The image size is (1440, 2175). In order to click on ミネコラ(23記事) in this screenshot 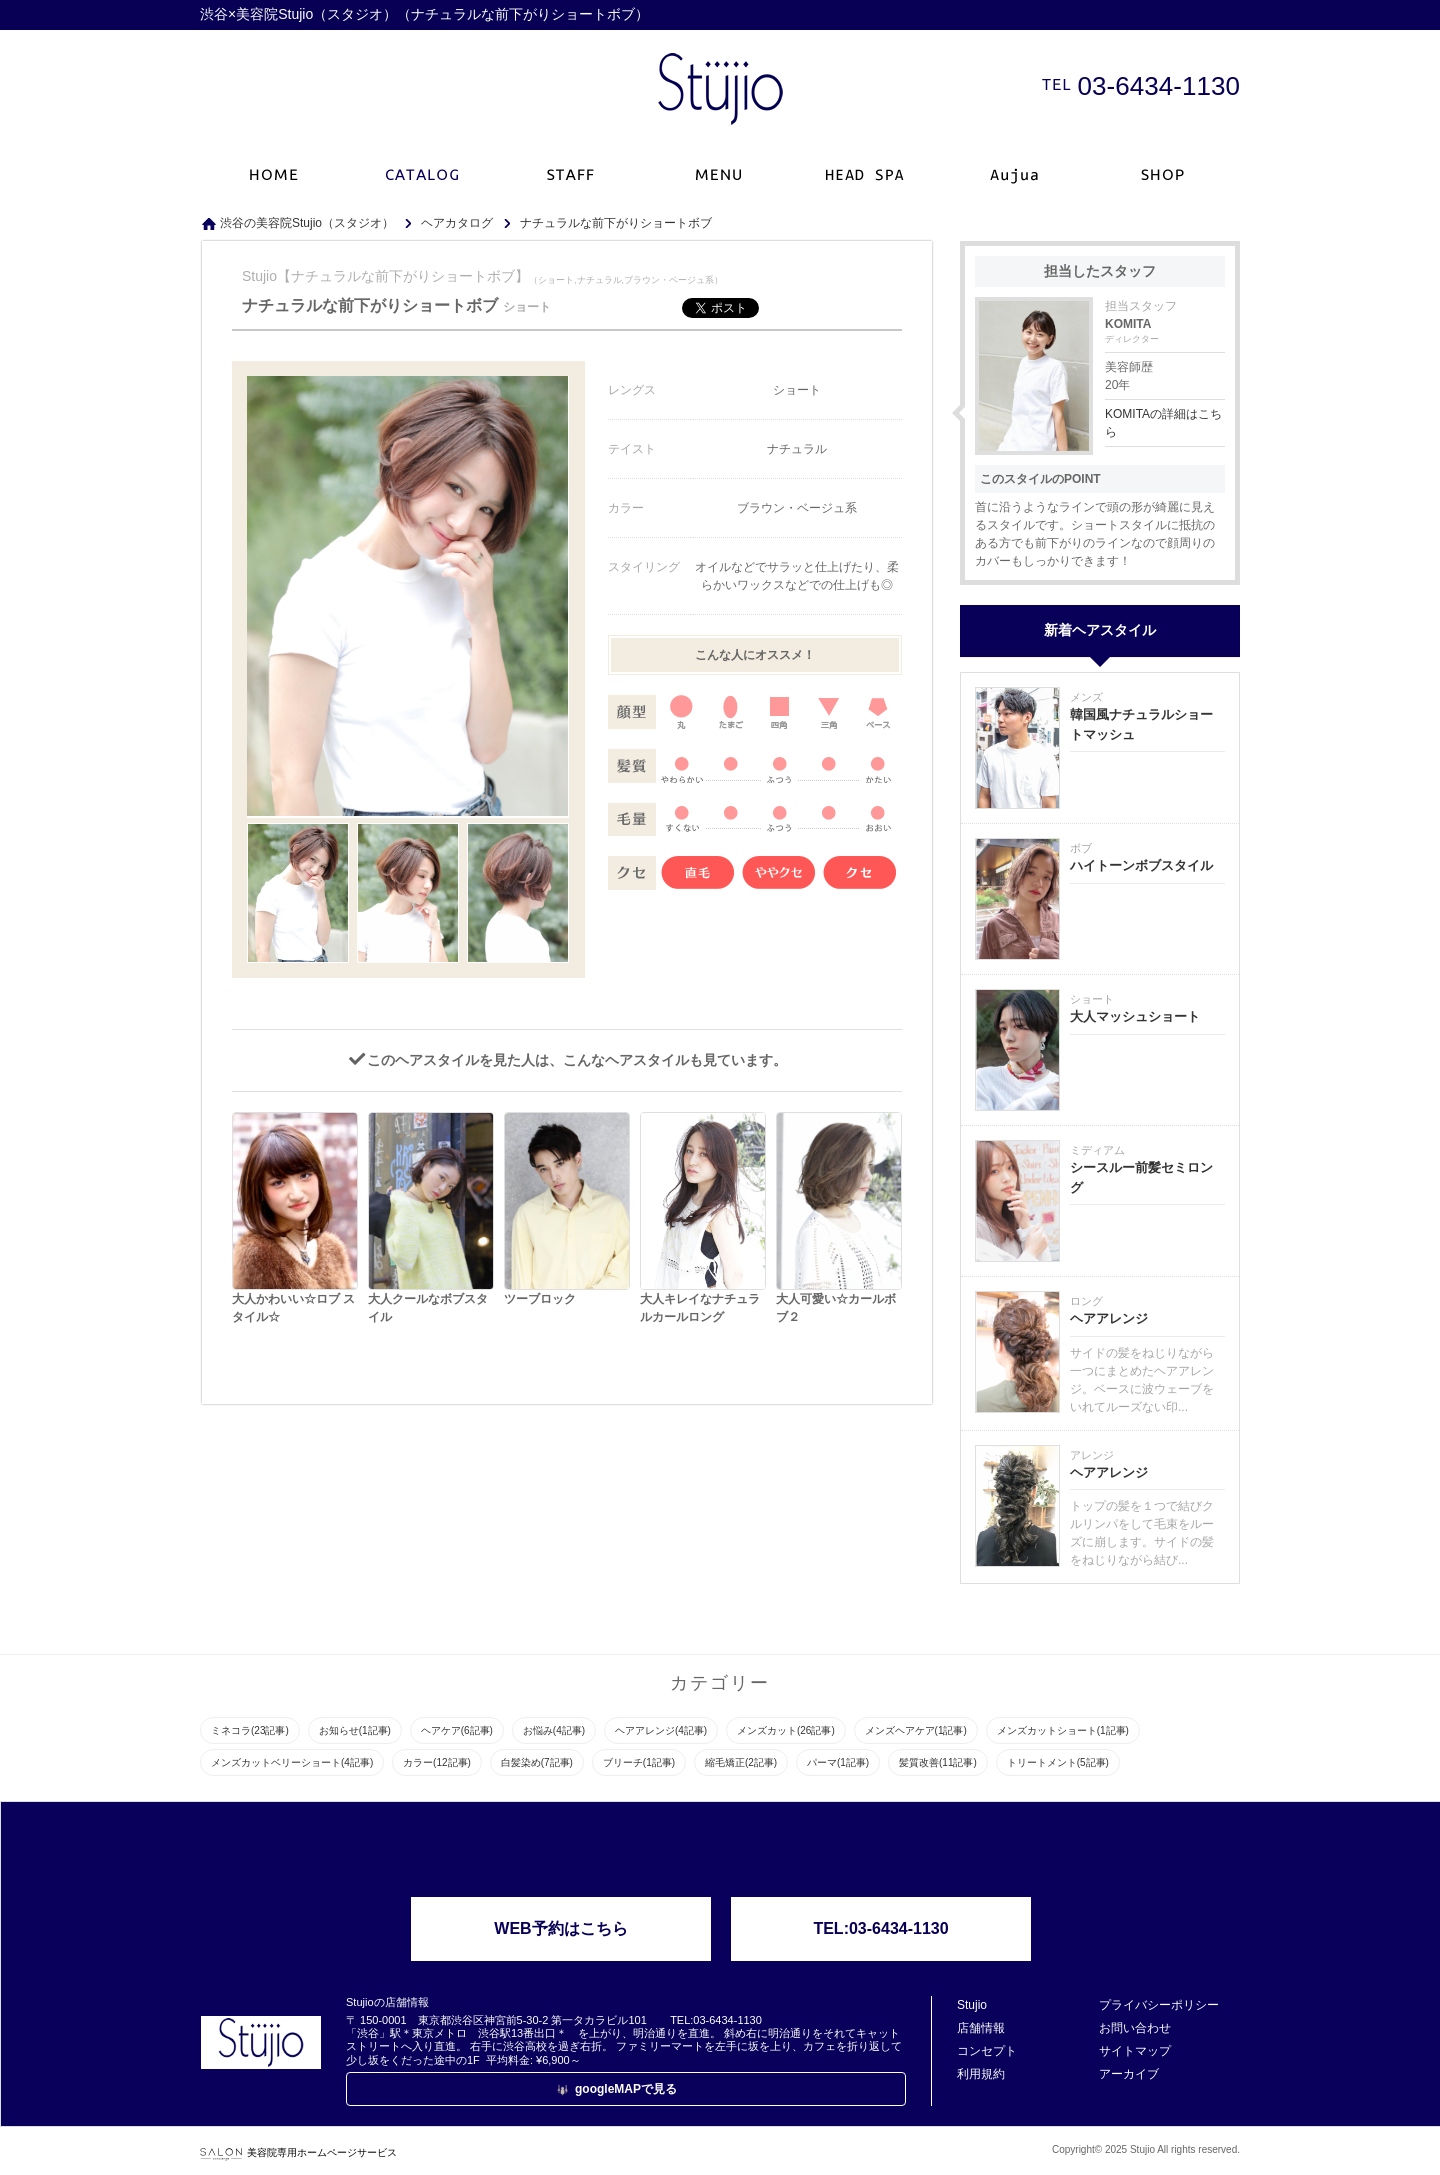, I will do `click(250, 1730)`.